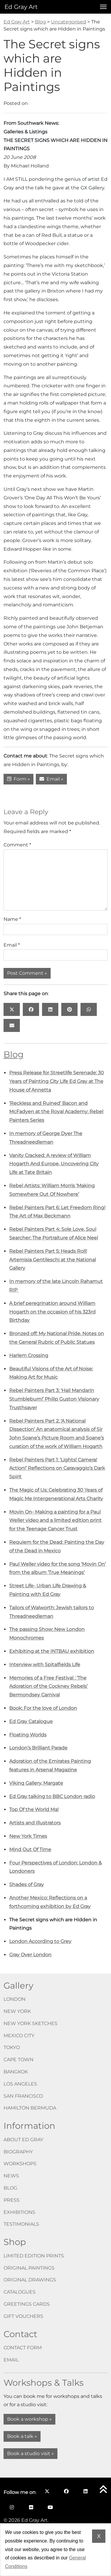 The width and height of the screenshot is (111, 2576). I want to click on Name, so click(12, 919).